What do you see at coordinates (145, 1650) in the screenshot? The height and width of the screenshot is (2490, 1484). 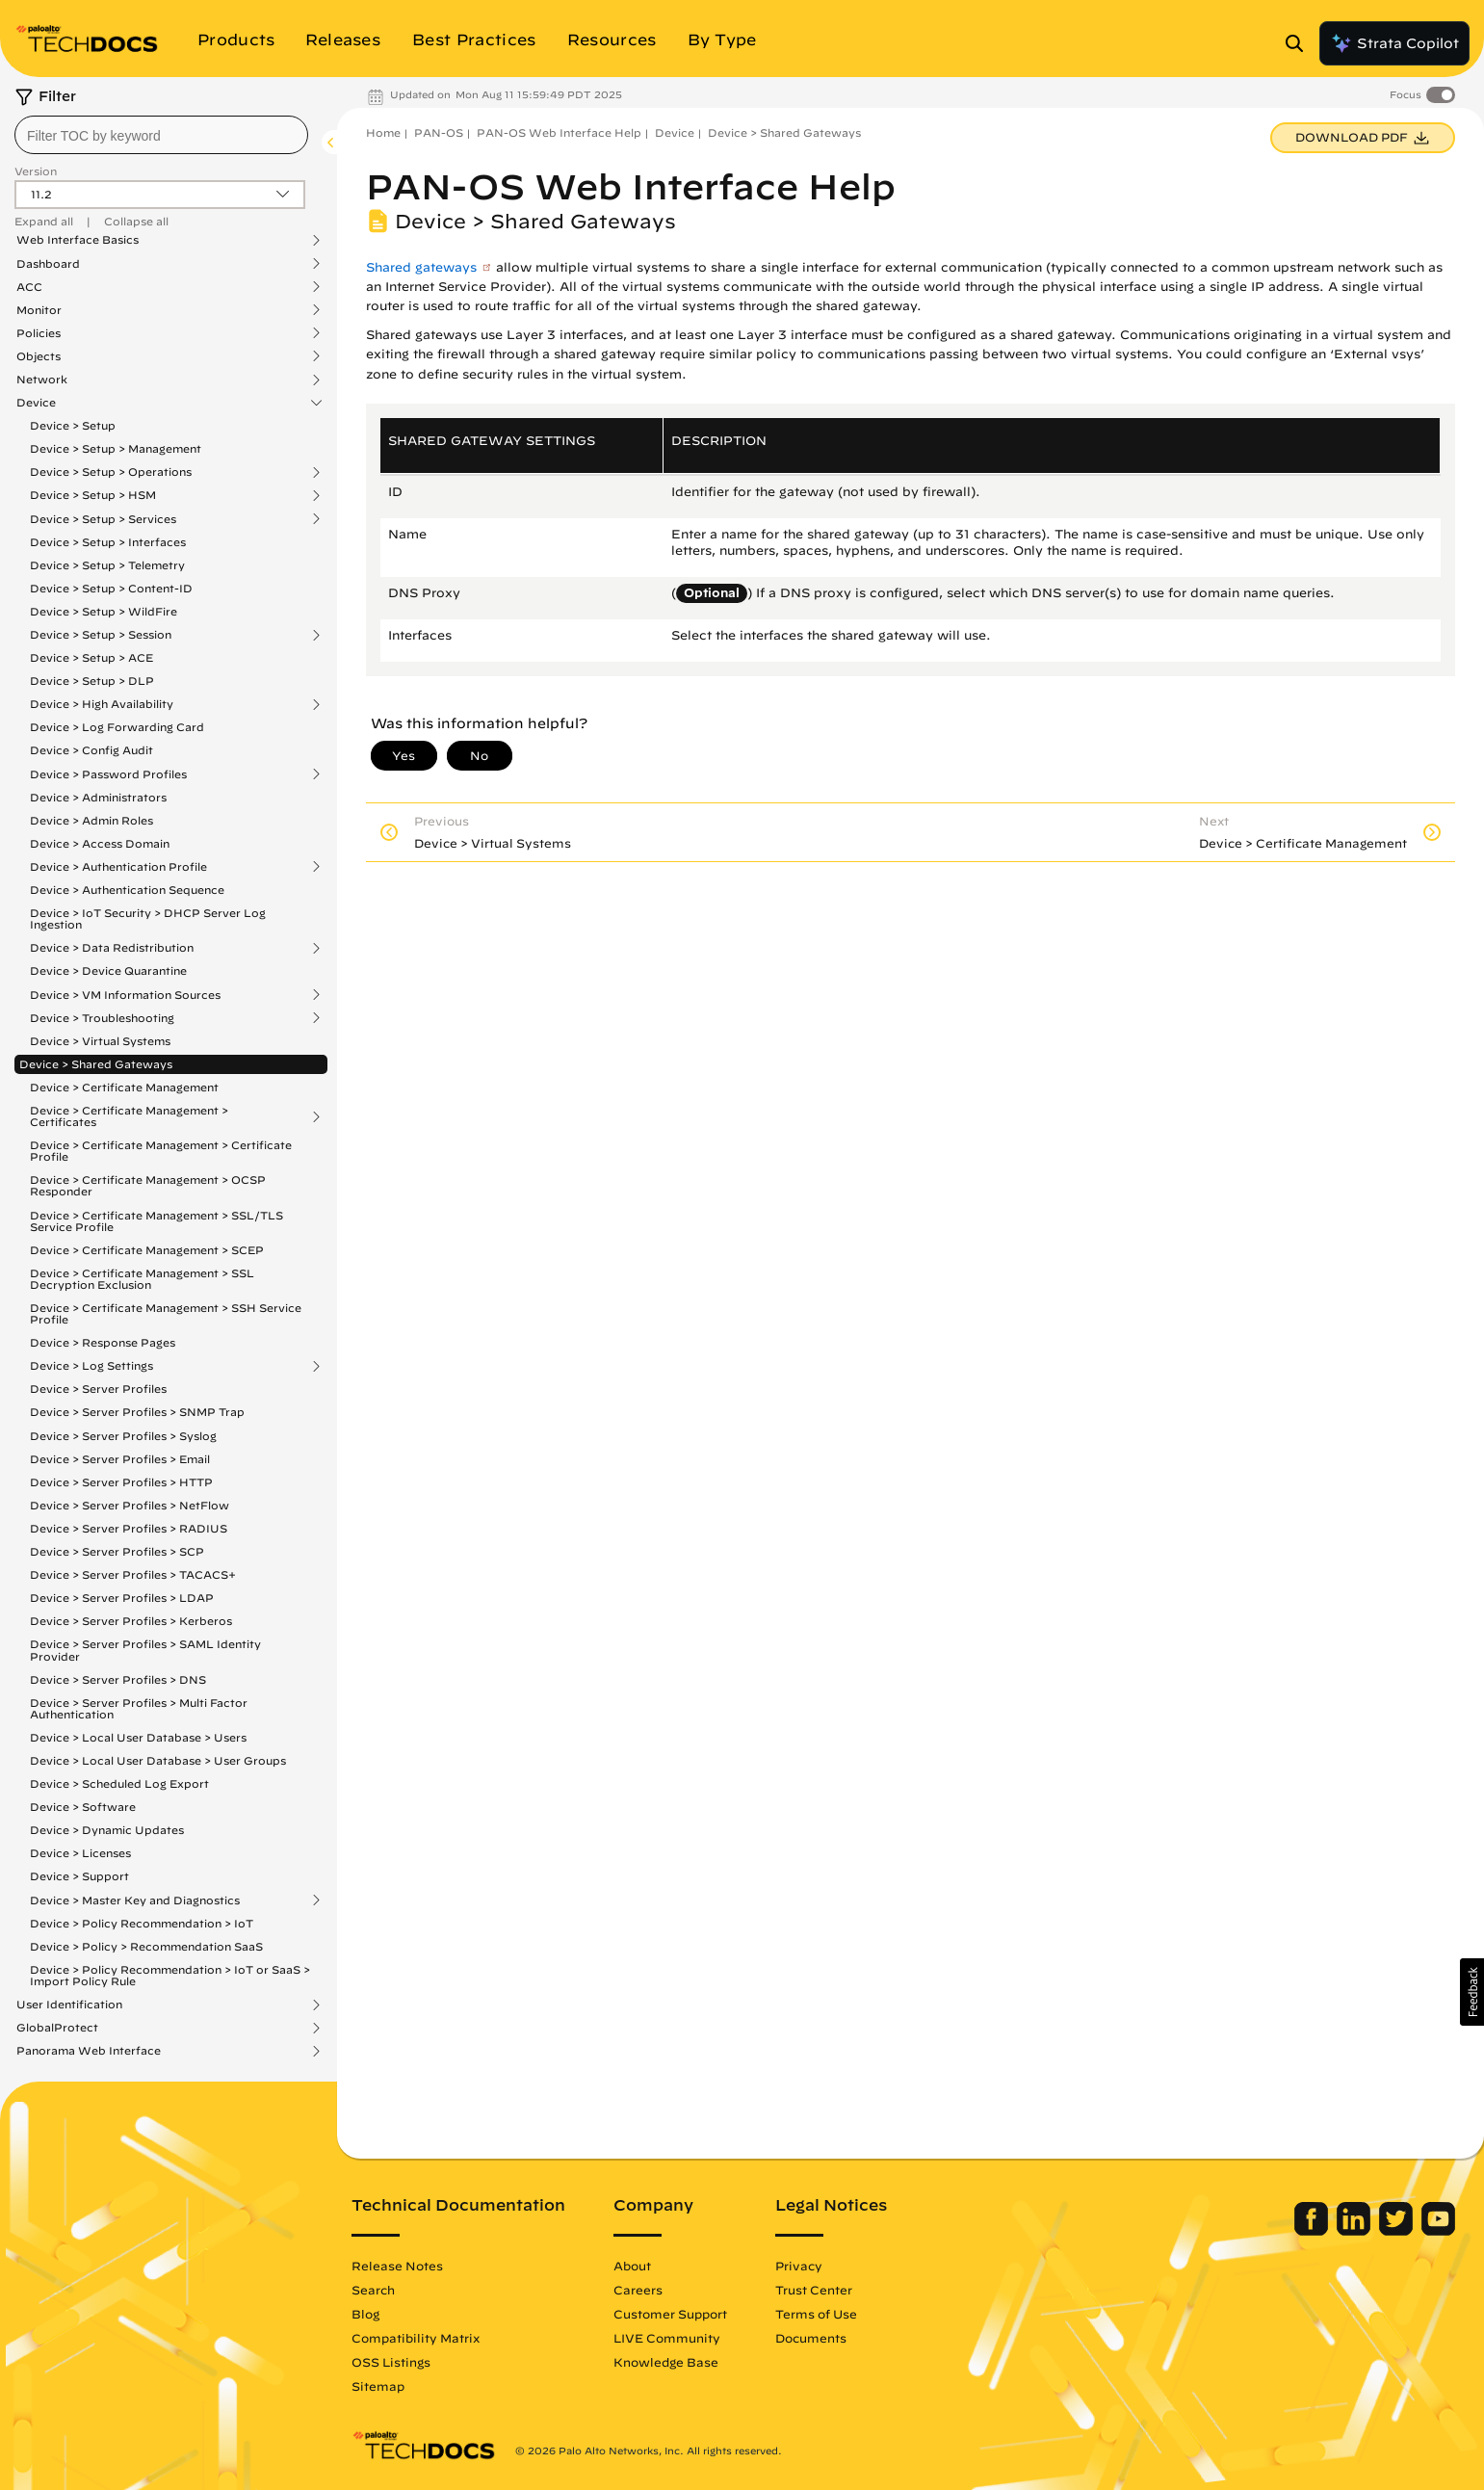 I see `Device > Server Profiles > SAML Identity Provider` at bounding box center [145, 1650].